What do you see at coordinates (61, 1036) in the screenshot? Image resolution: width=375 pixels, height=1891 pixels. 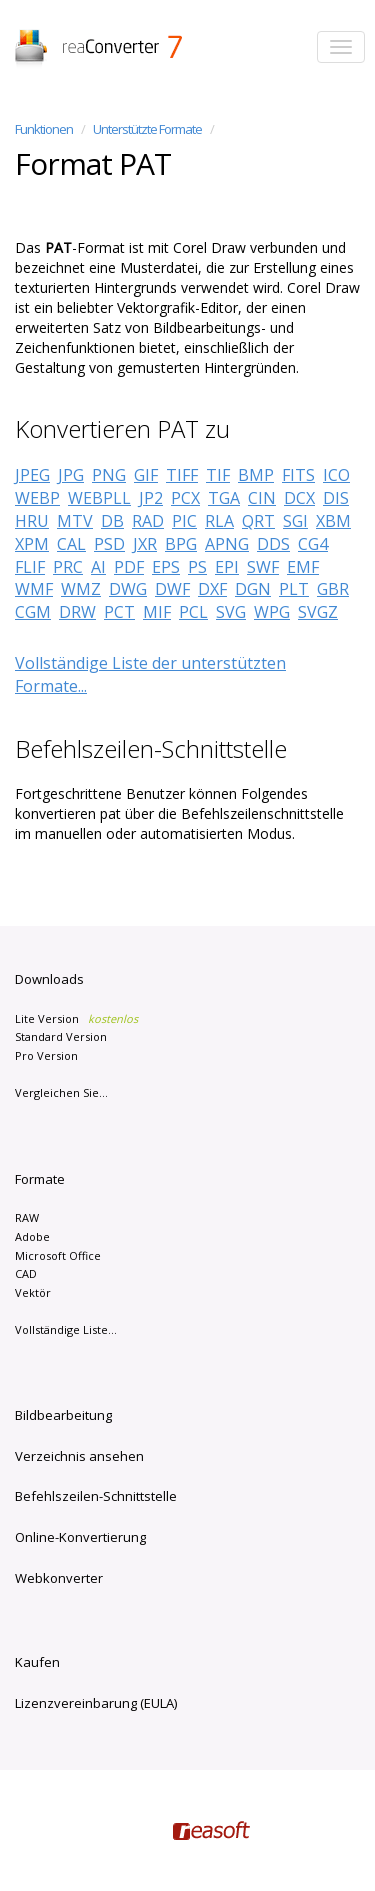 I see `Standard Version` at bounding box center [61, 1036].